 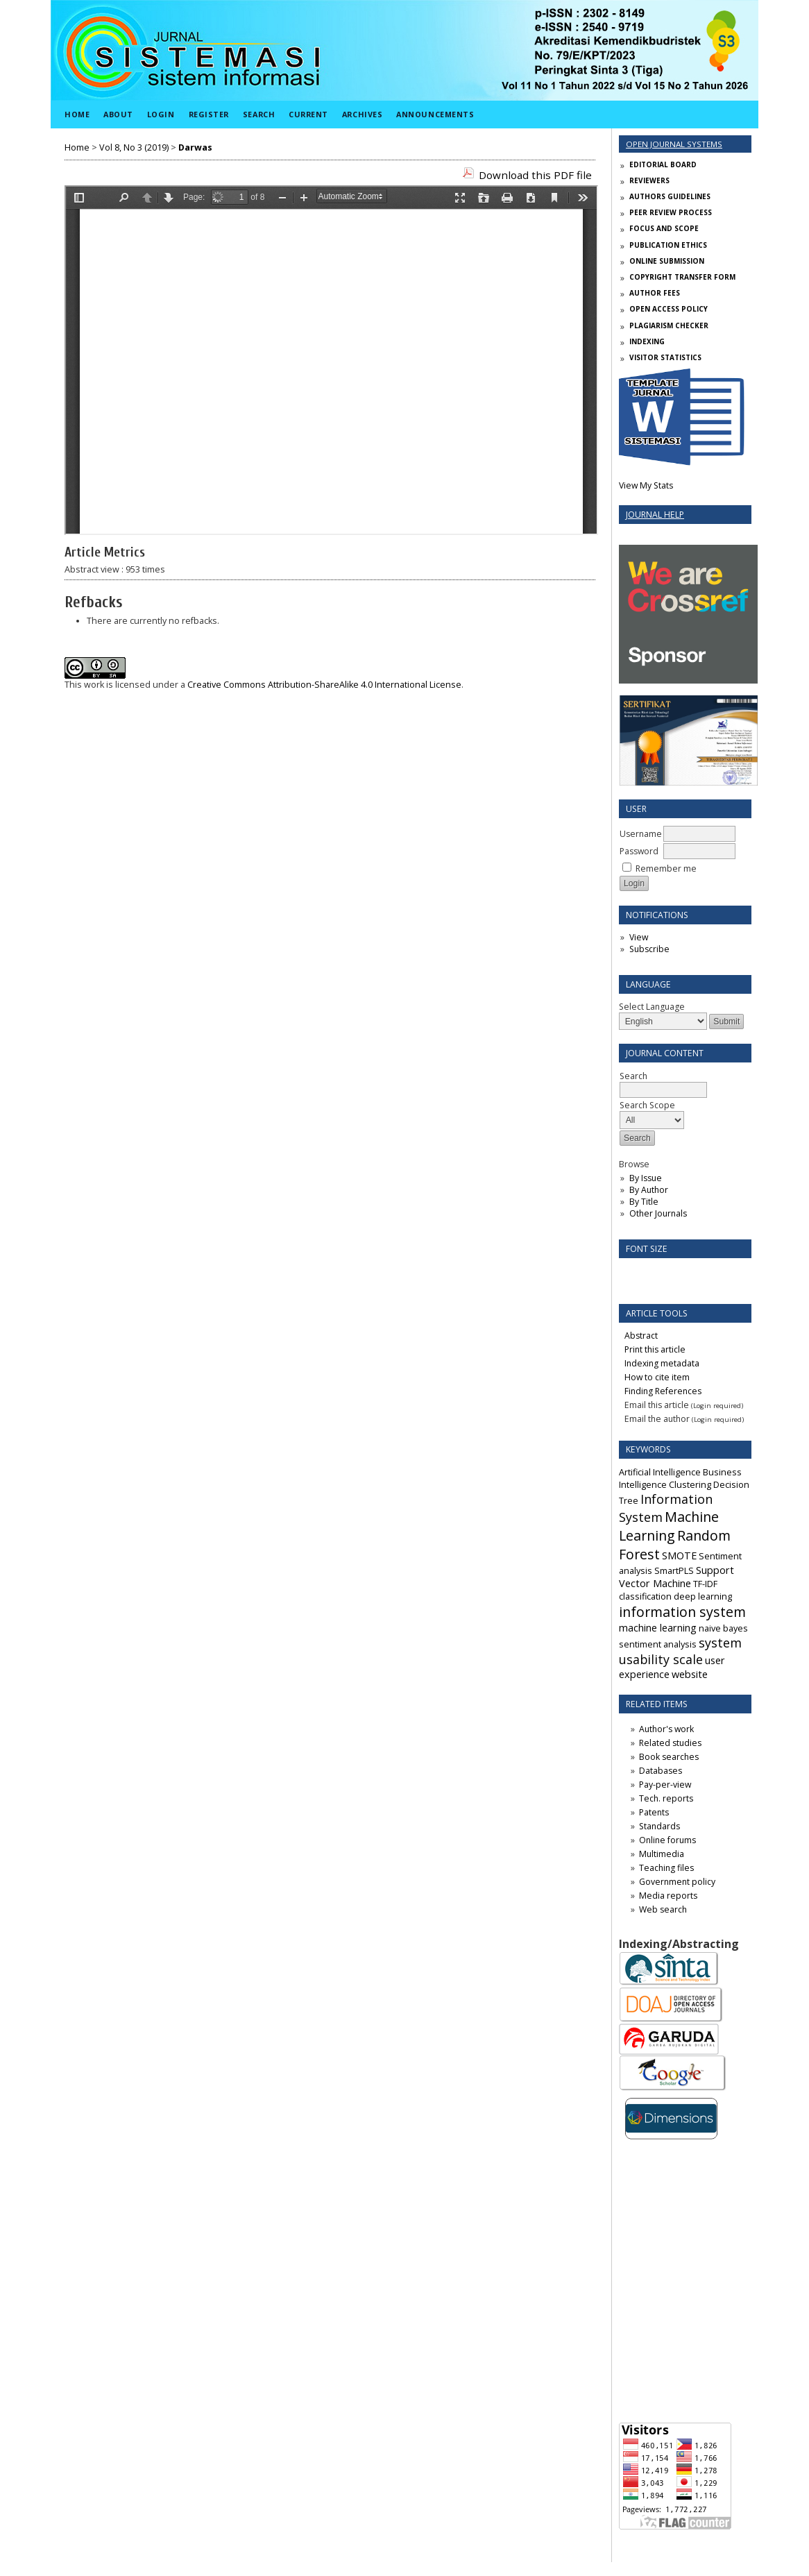 What do you see at coordinates (663, 1909) in the screenshot?
I see `Web search` at bounding box center [663, 1909].